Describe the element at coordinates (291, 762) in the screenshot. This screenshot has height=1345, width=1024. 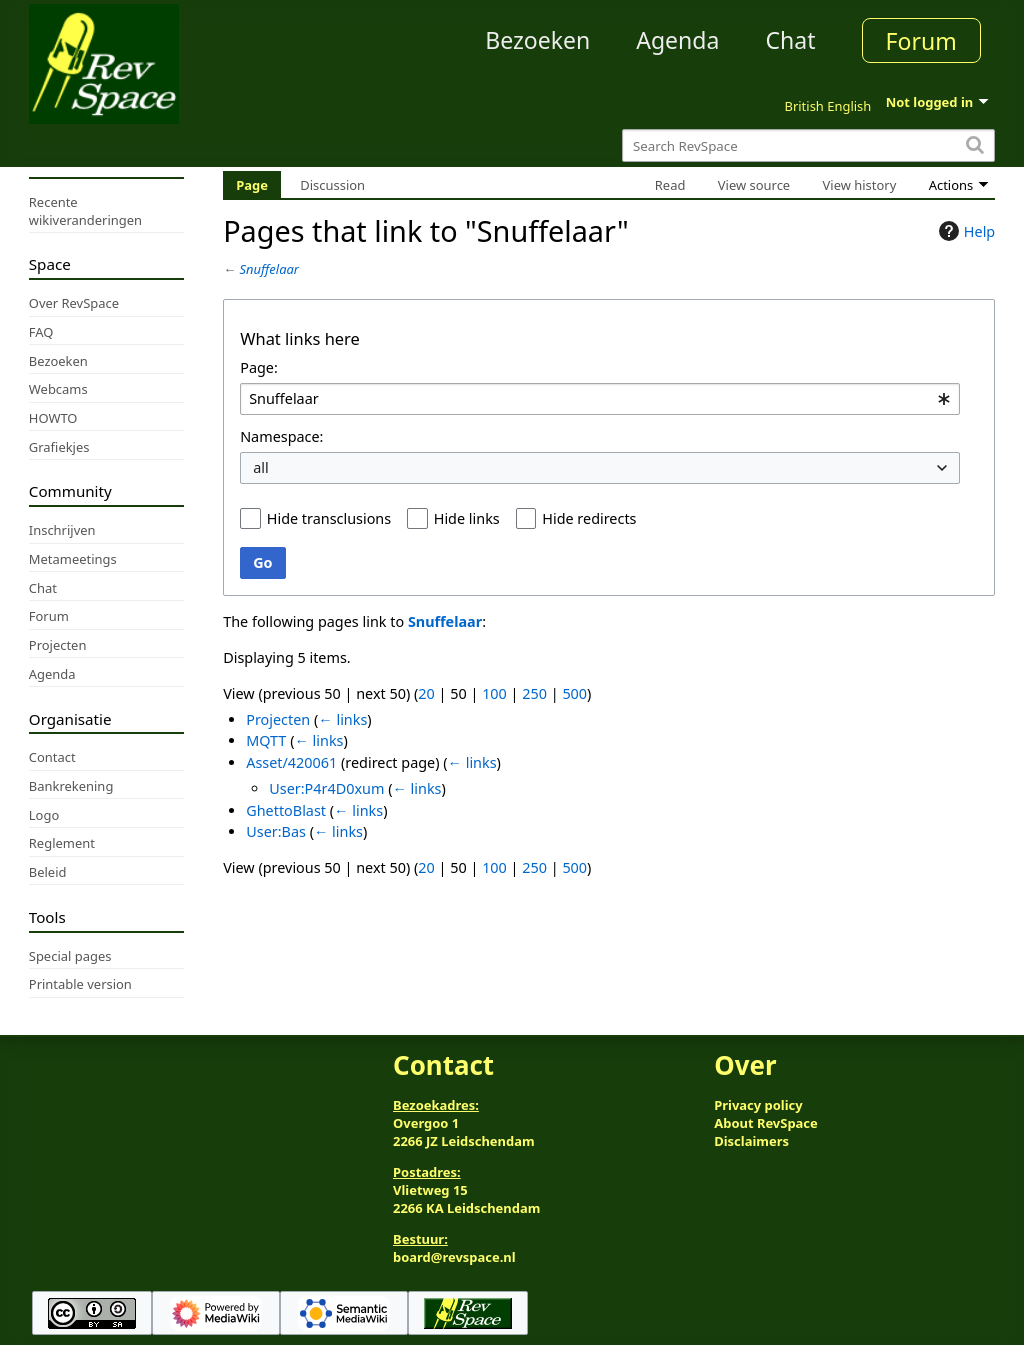
I see `Asset/420061` at that location.